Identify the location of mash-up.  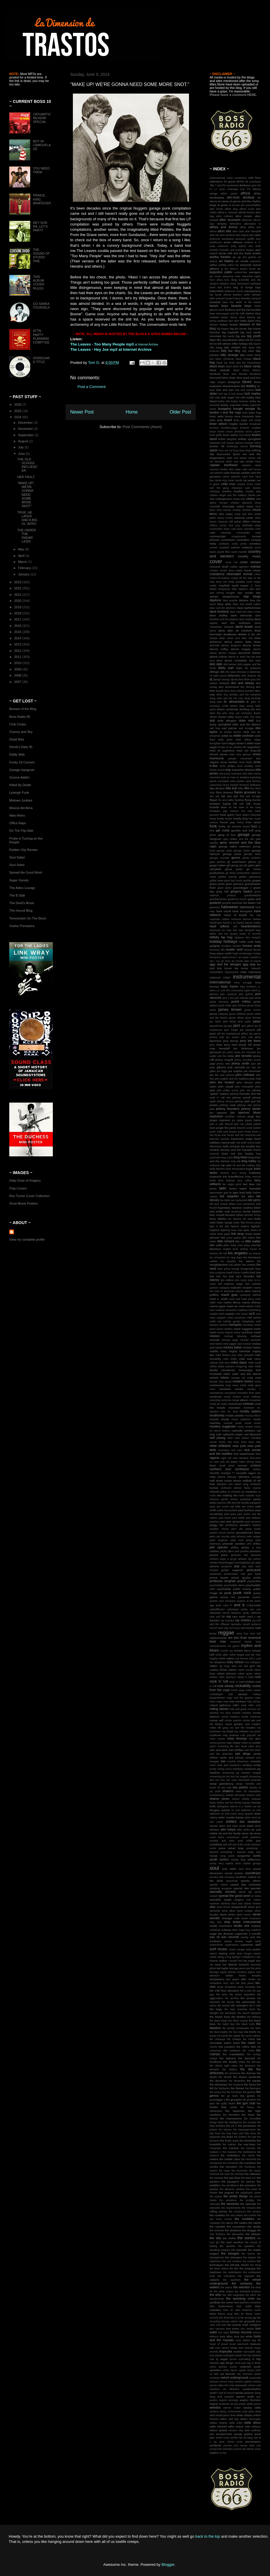
(231, 1306).